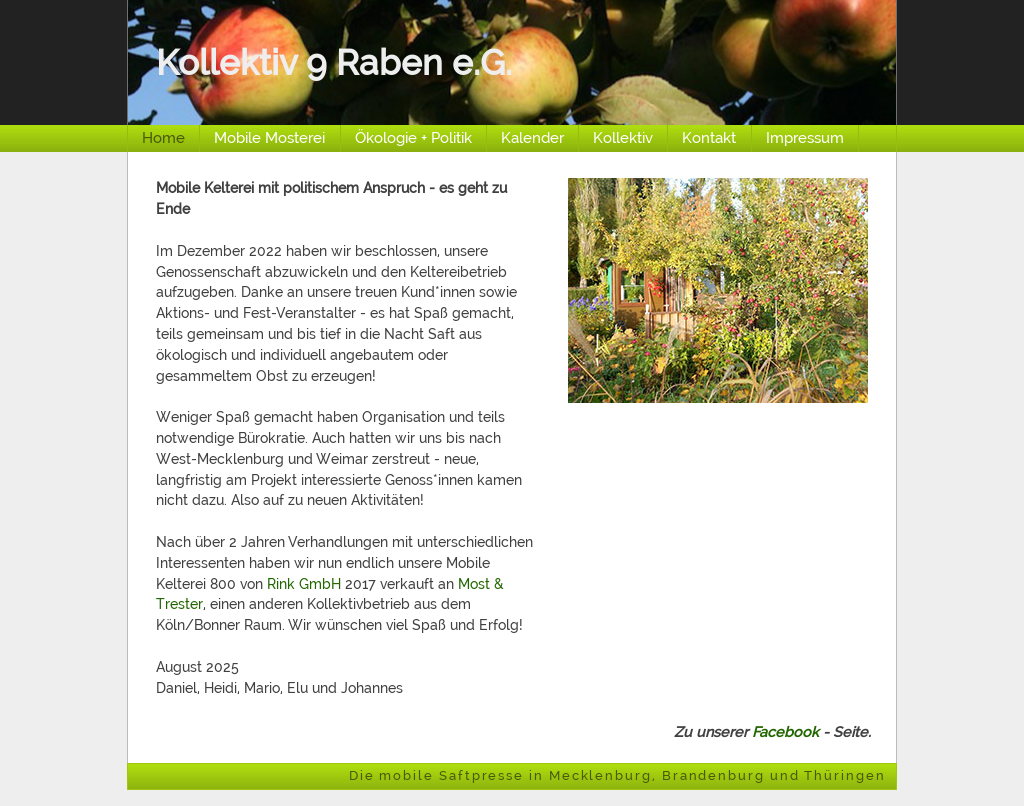  Describe the element at coordinates (709, 138) in the screenshot. I see `Kontakt` at that location.